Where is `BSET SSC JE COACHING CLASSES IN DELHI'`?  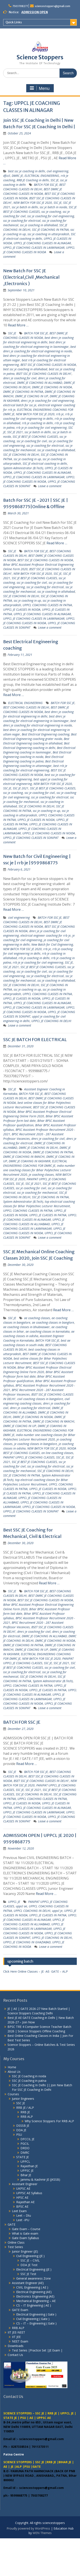
BSET SSC JE COACHING CLASSES IN DELHI' is located at coordinates (43, 374).